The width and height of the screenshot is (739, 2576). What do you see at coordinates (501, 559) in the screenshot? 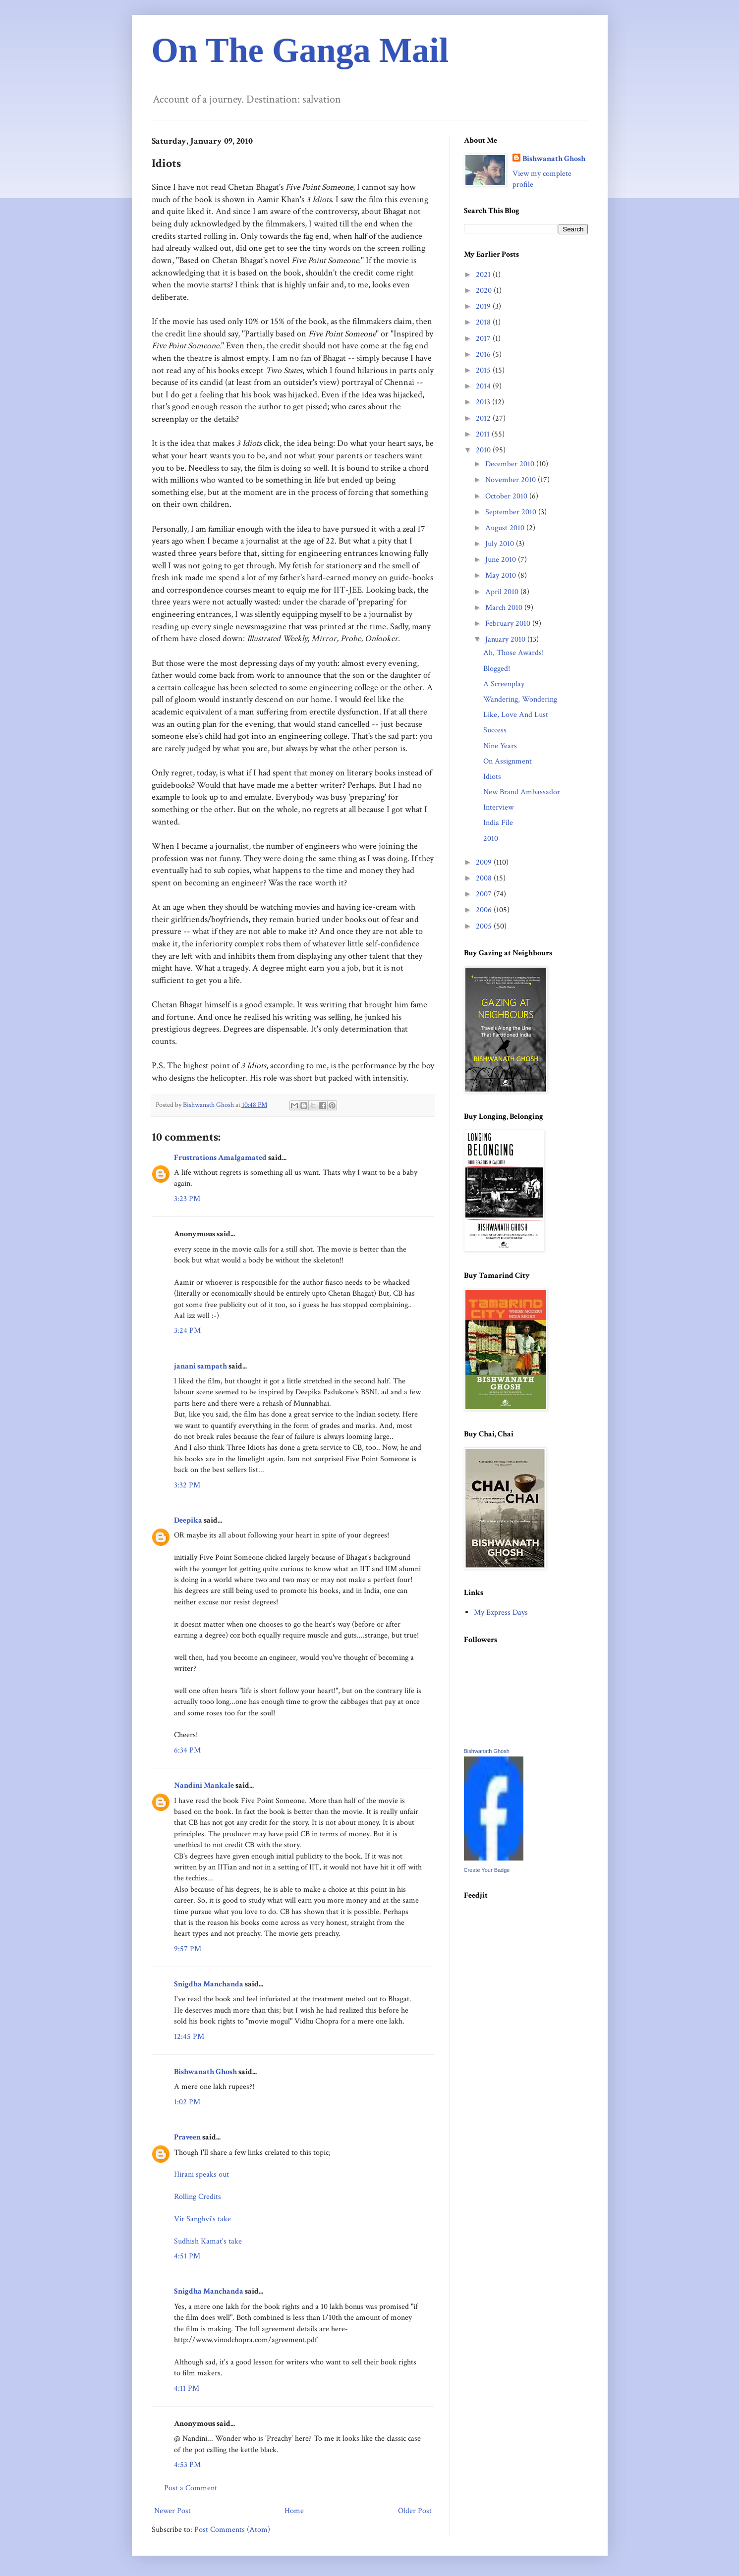
I see `June 2010` at bounding box center [501, 559].